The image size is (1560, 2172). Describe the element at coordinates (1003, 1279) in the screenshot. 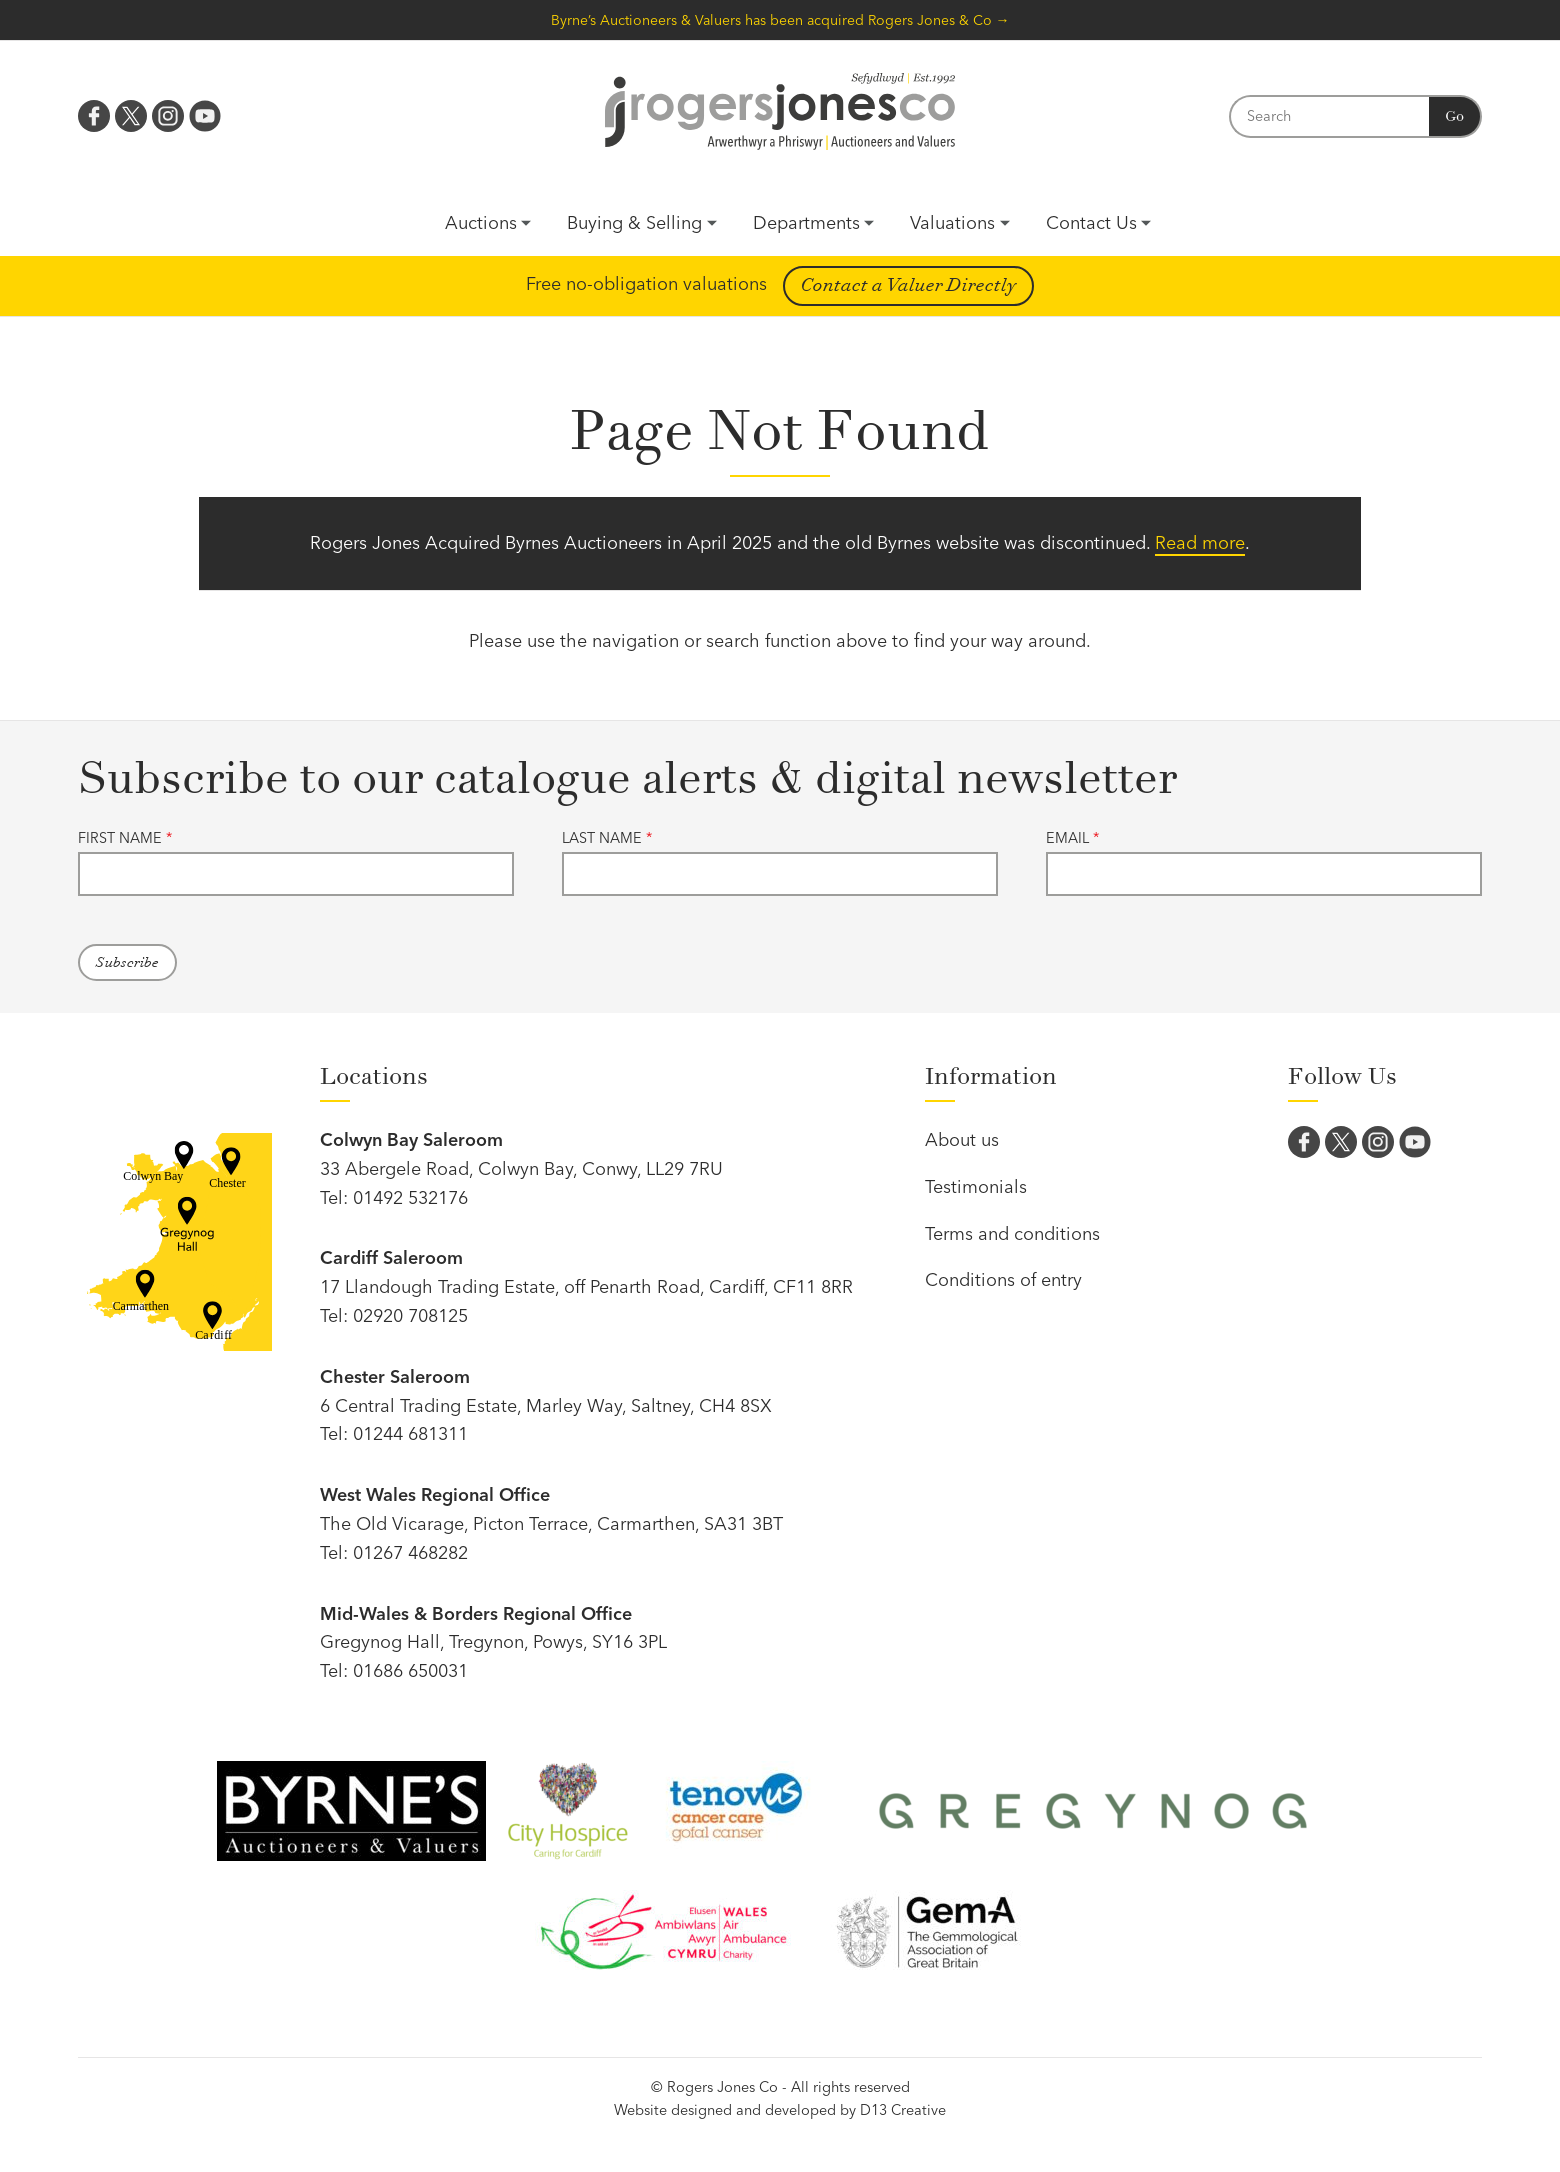

I see `Conditions of entry` at that location.